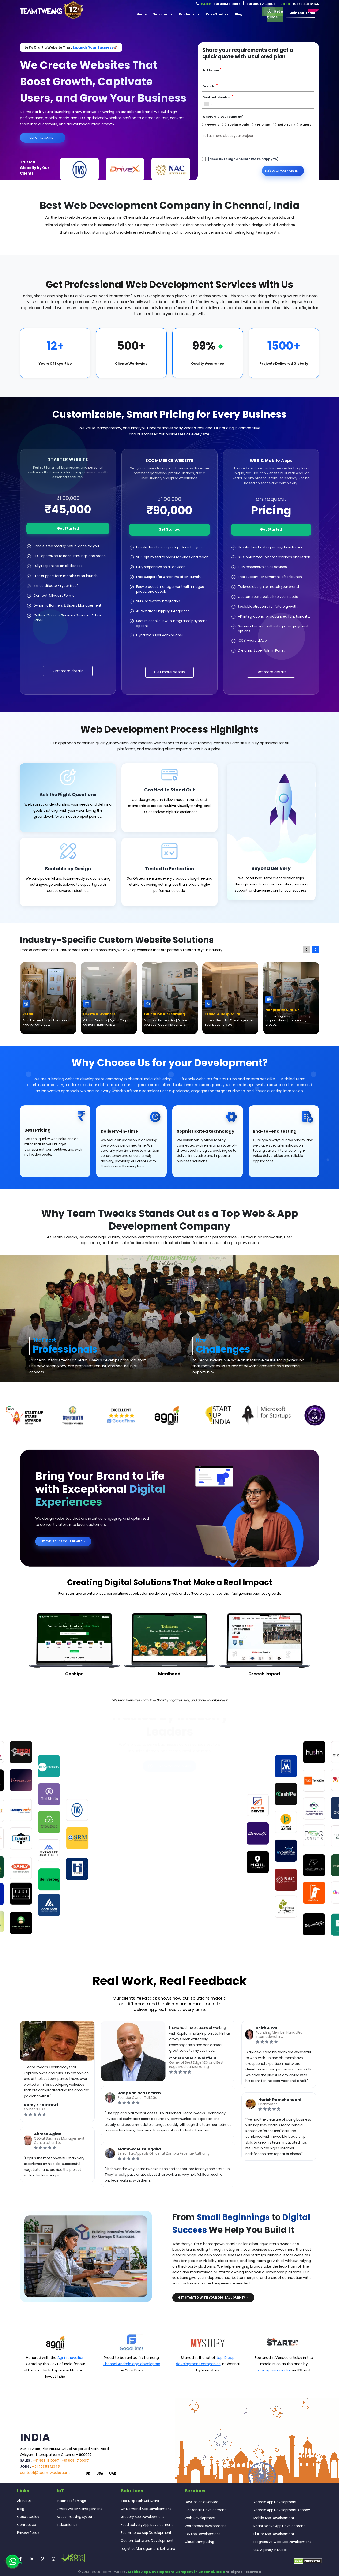  Describe the element at coordinates (146, 2531) in the screenshot. I see `Ecommerce App Development` at that location.